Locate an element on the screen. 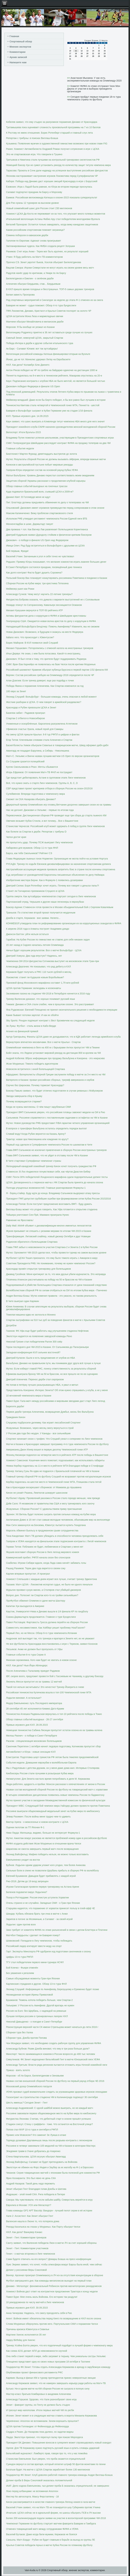 The width and height of the screenshot is (130, 2576). Езовских: Игра с Ладой была равная, но Югра во втором периоде проснулась is located at coordinates (49, 186).